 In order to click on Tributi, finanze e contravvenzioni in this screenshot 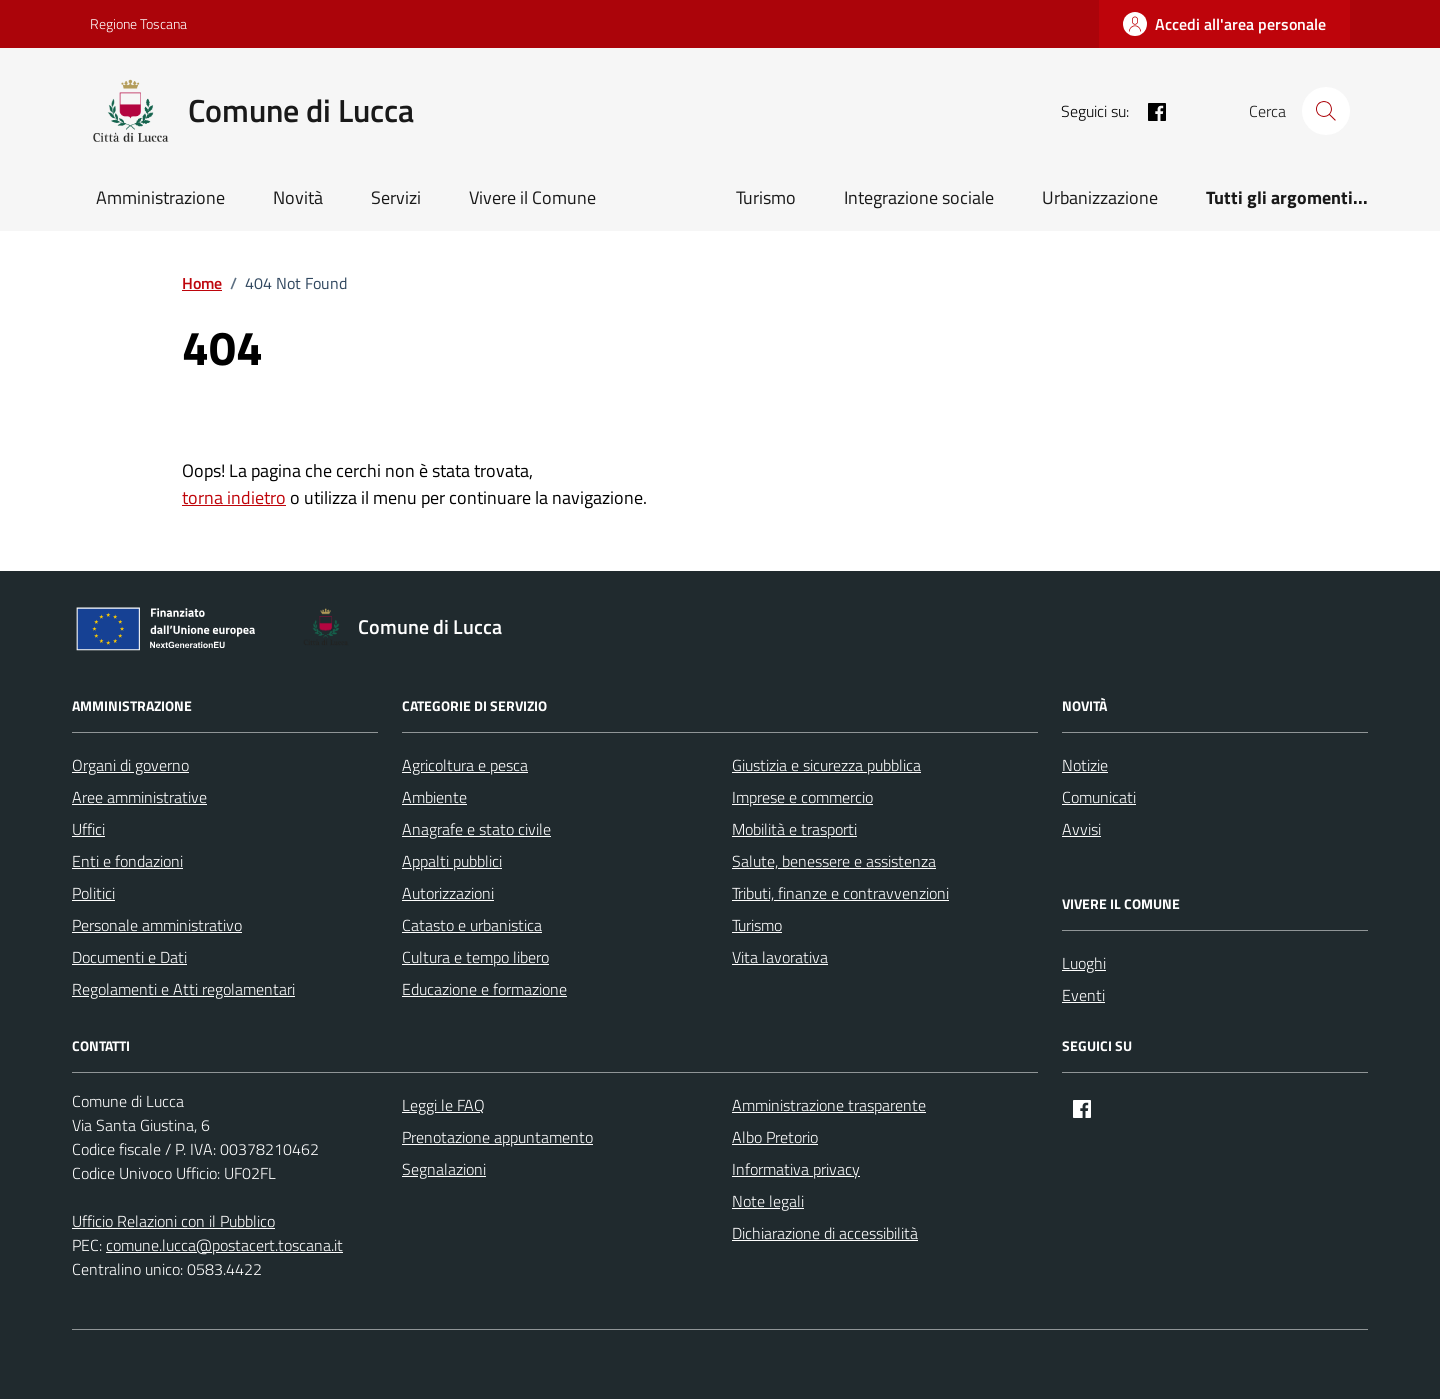, I will do `click(840, 893)`.